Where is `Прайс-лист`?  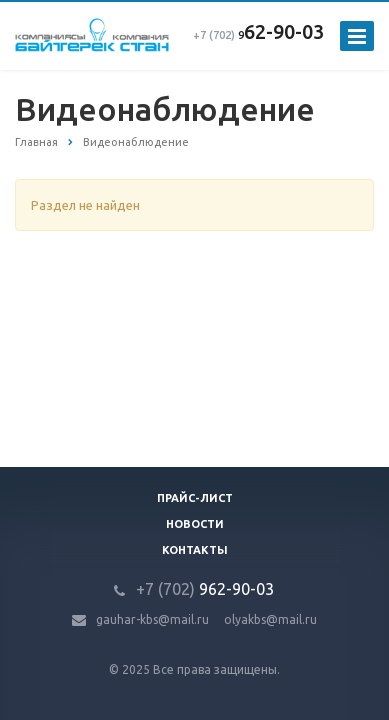 Прайс-лист is located at coordinates (195, 498).